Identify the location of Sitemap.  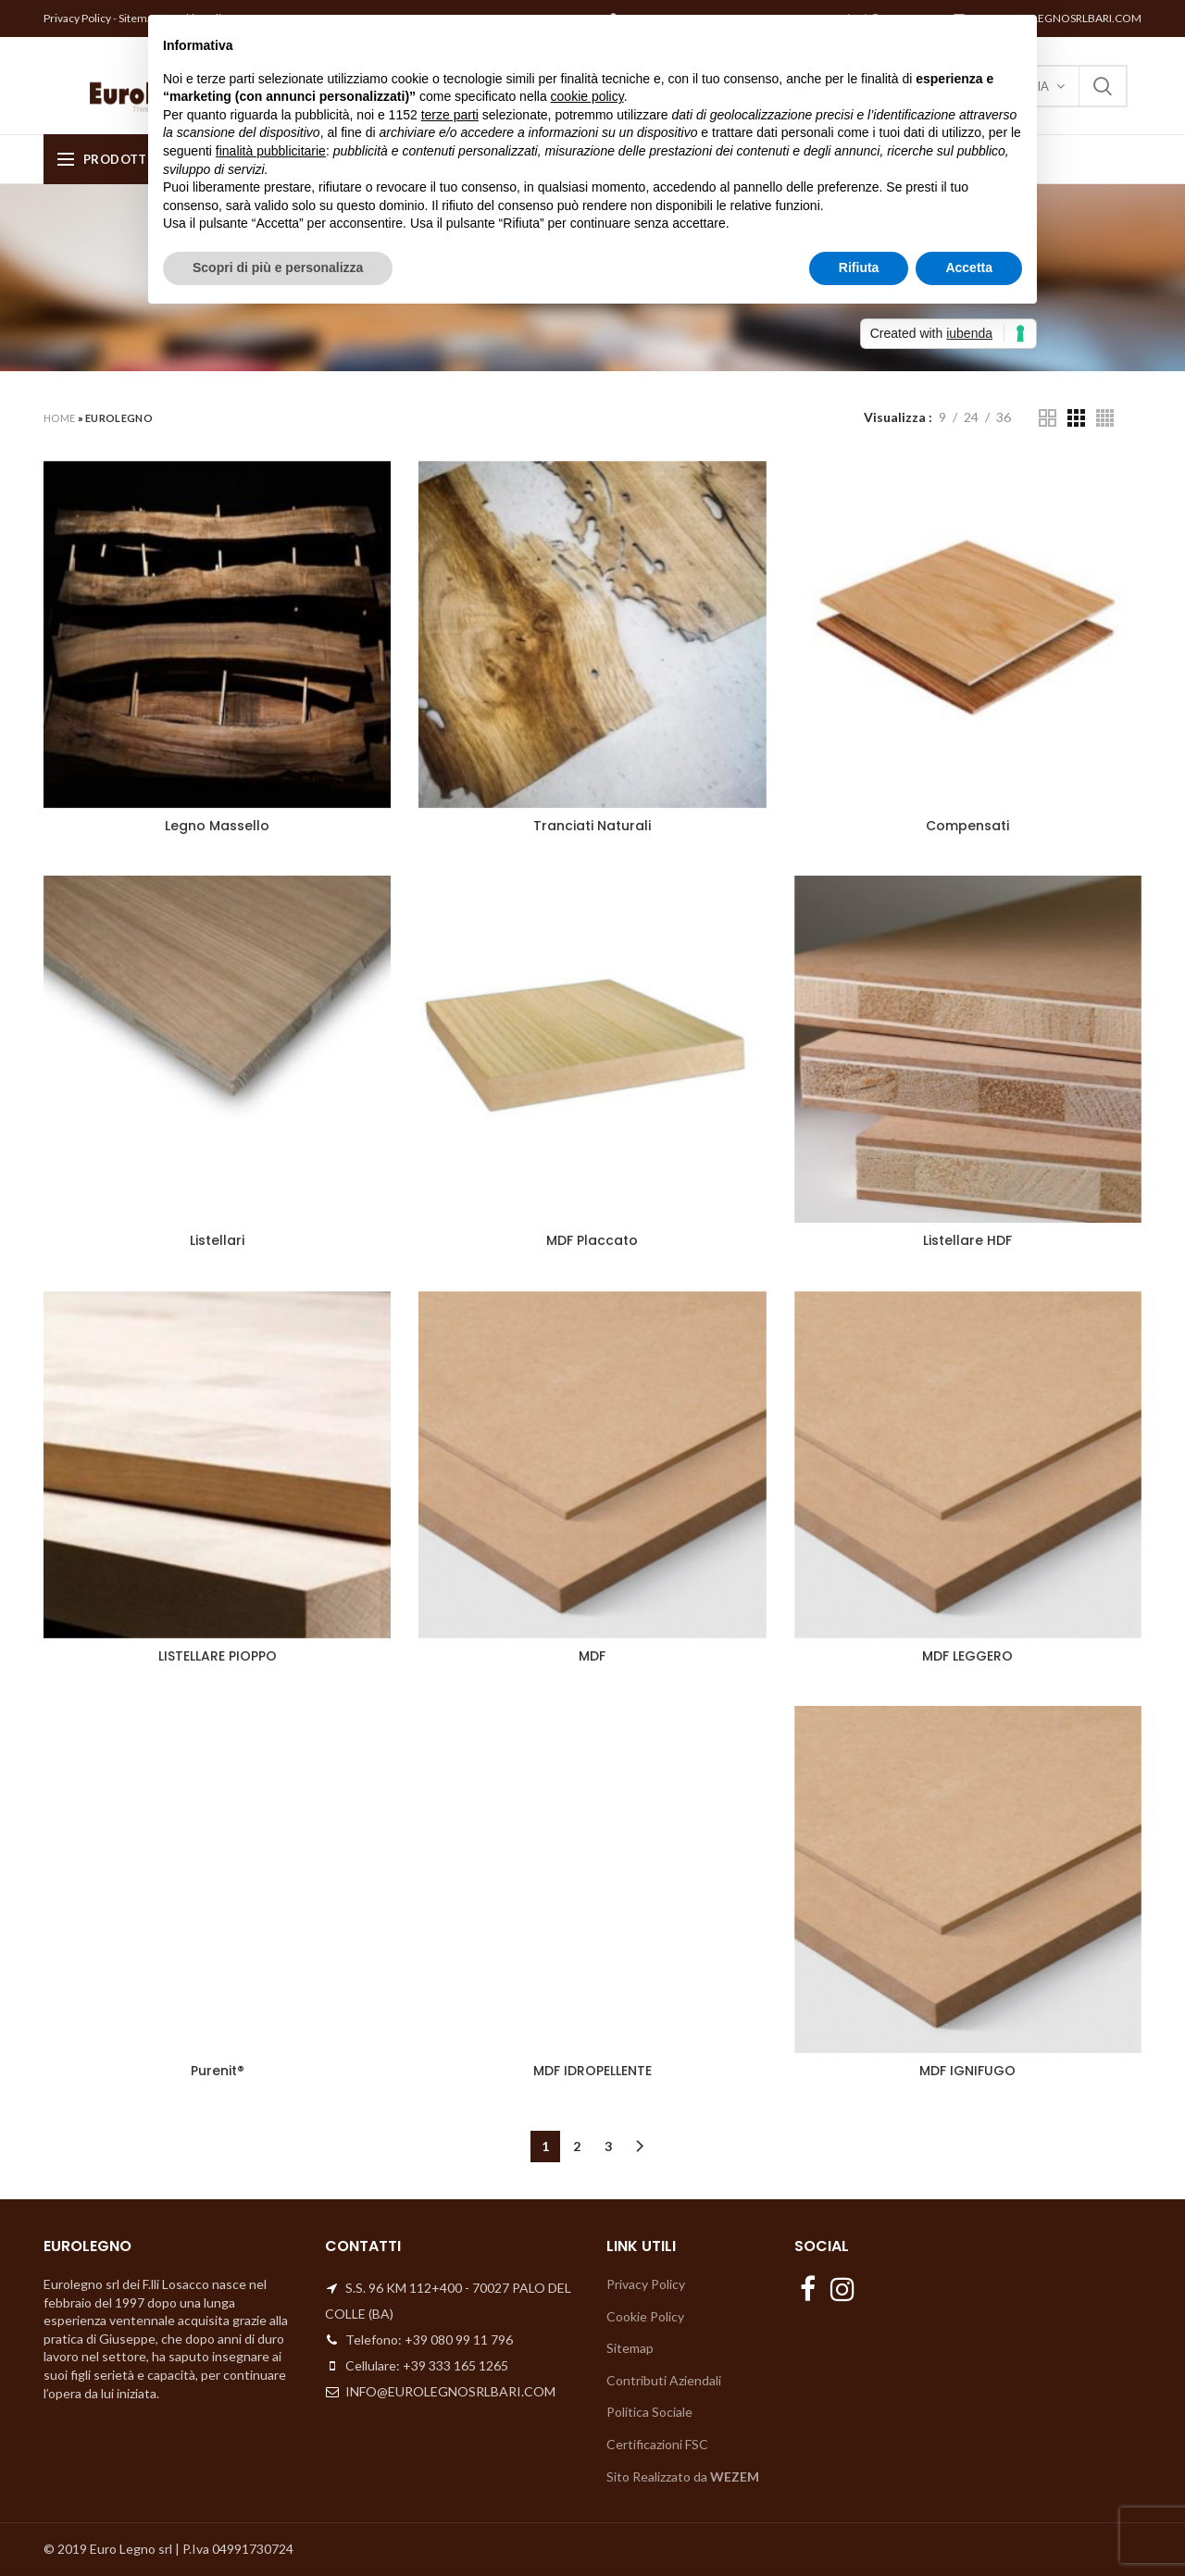
(630, 2348).